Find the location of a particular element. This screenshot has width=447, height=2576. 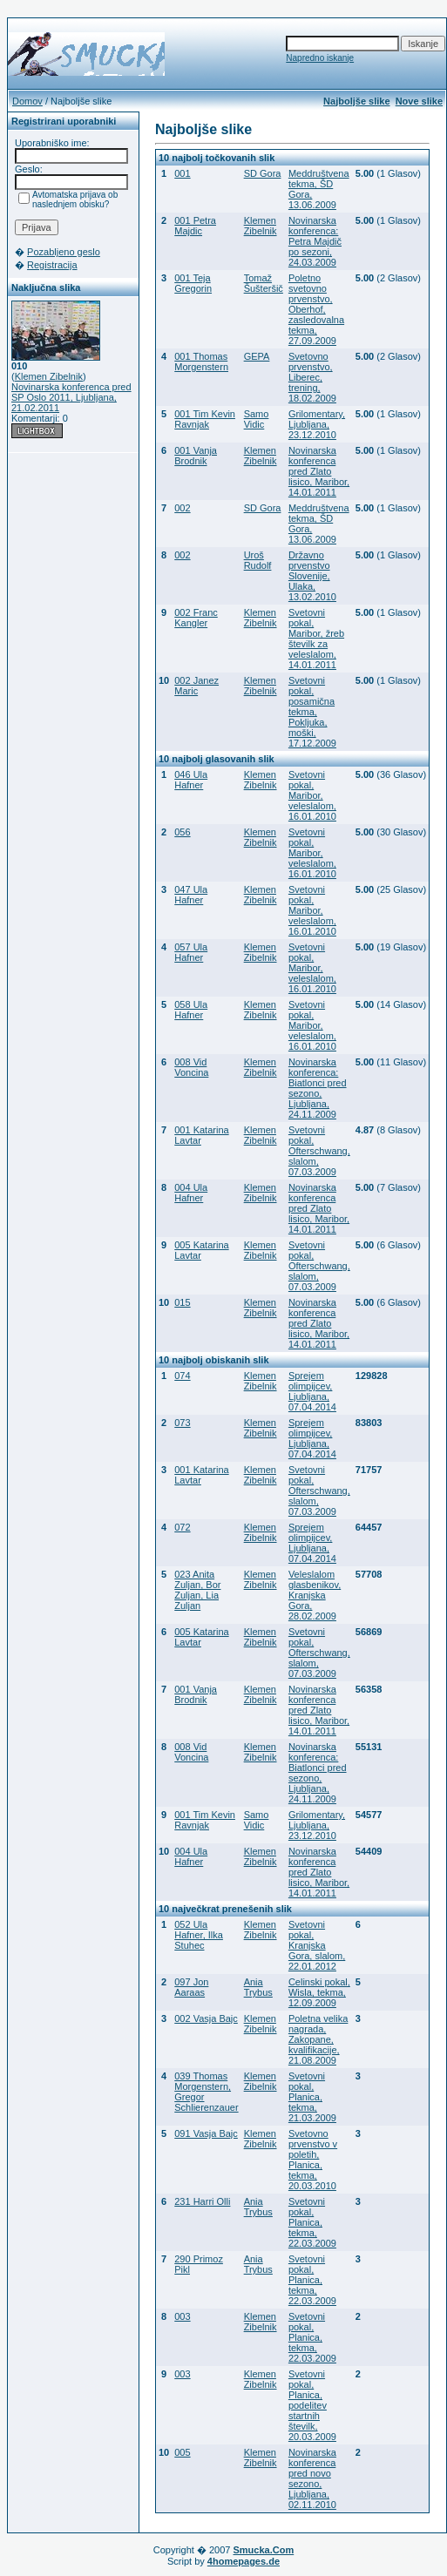

072 is located at coordinates (182, 1527).